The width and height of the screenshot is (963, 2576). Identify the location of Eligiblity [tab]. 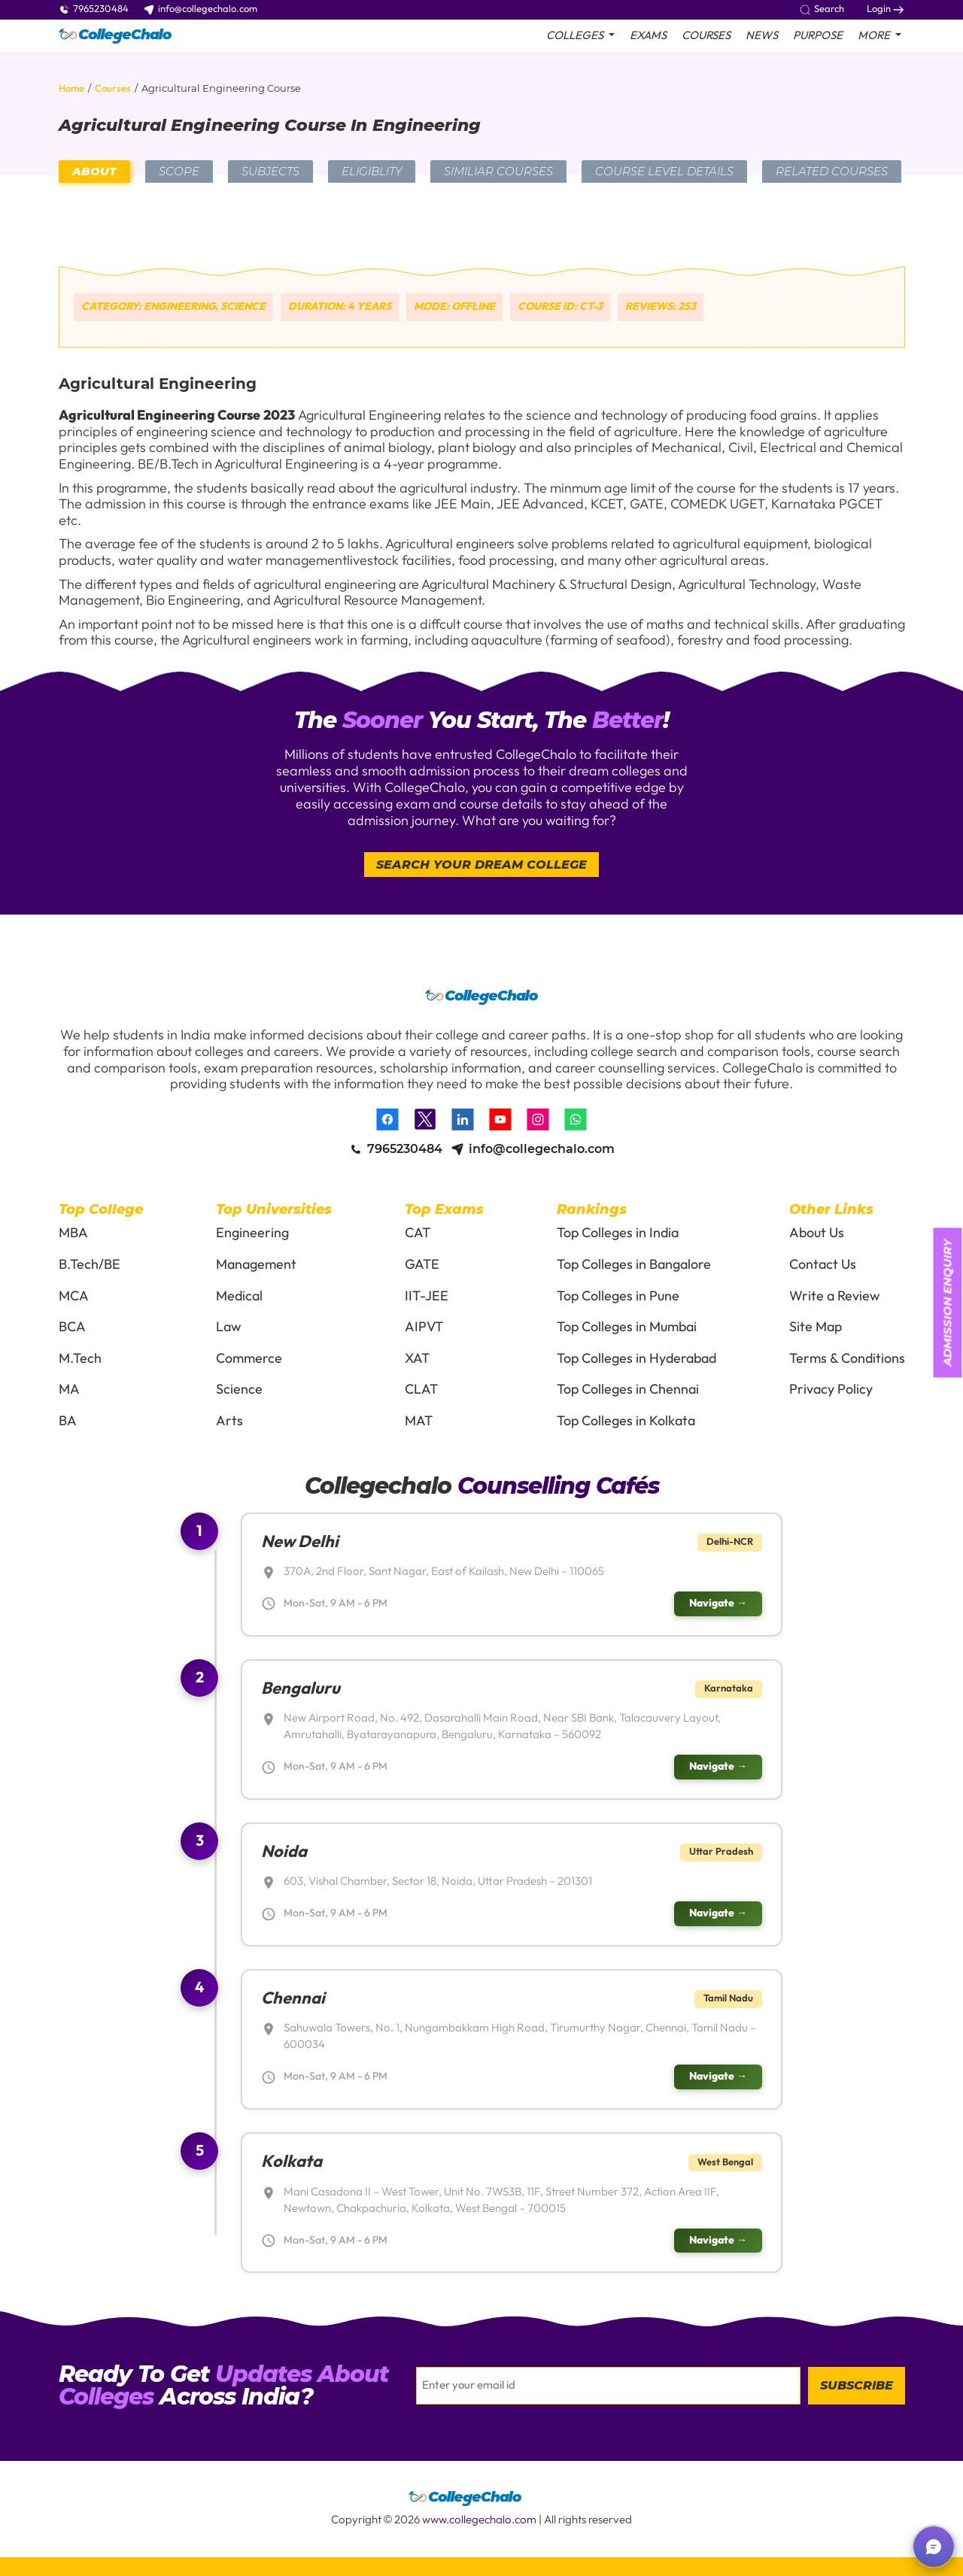
(372, 171).